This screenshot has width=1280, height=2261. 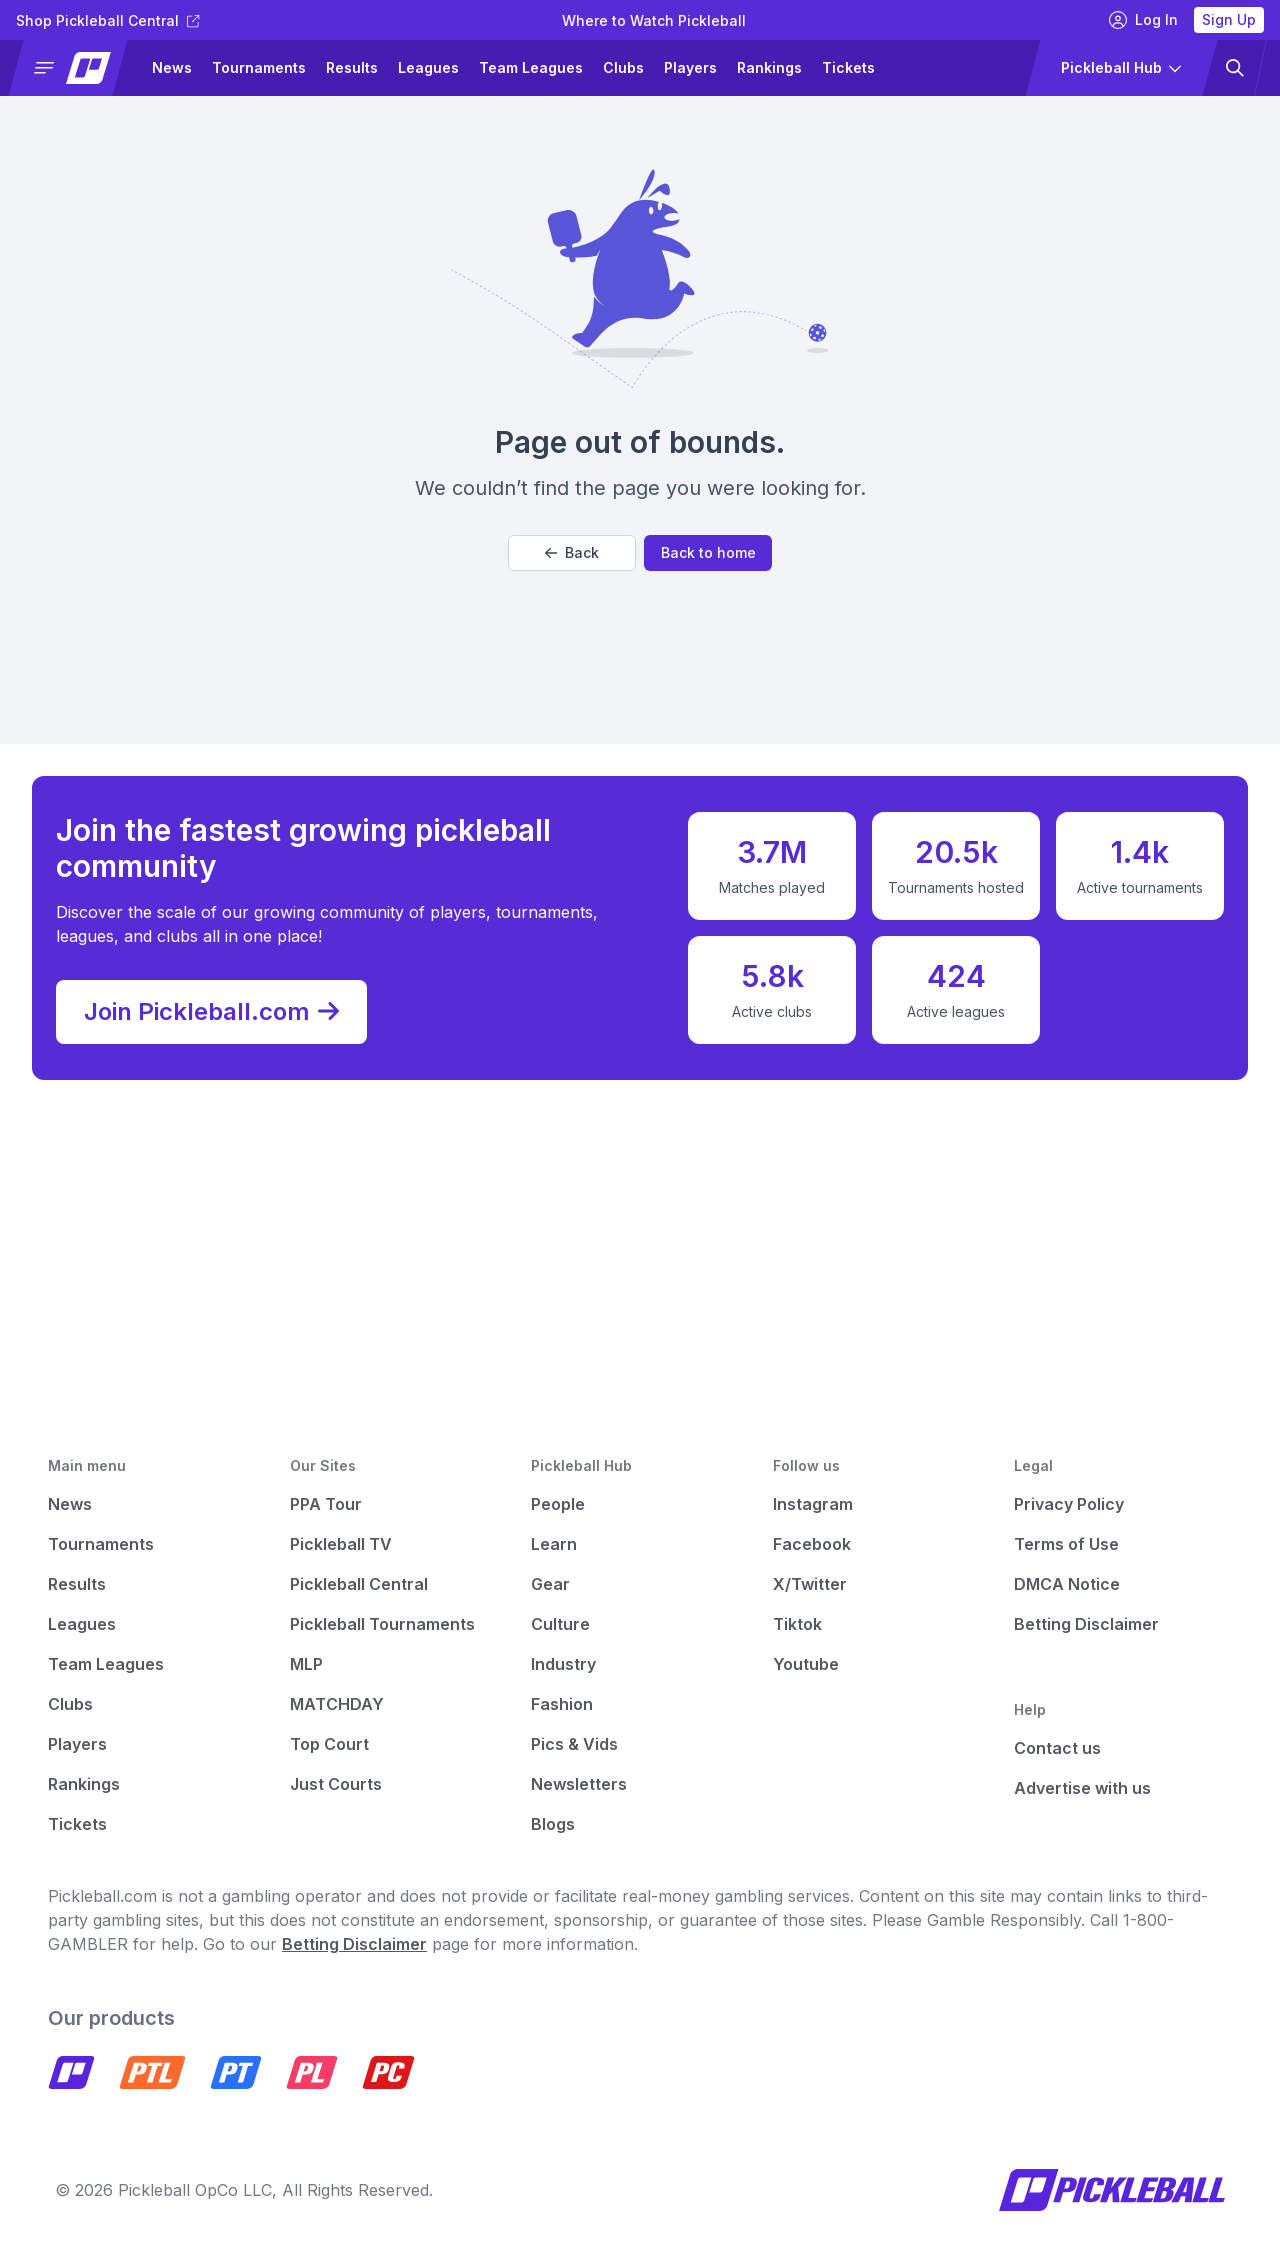 What do you see at coordinates (428, 67) in the screenshot?
I see `Leagues` at bounding box center [428, 67].